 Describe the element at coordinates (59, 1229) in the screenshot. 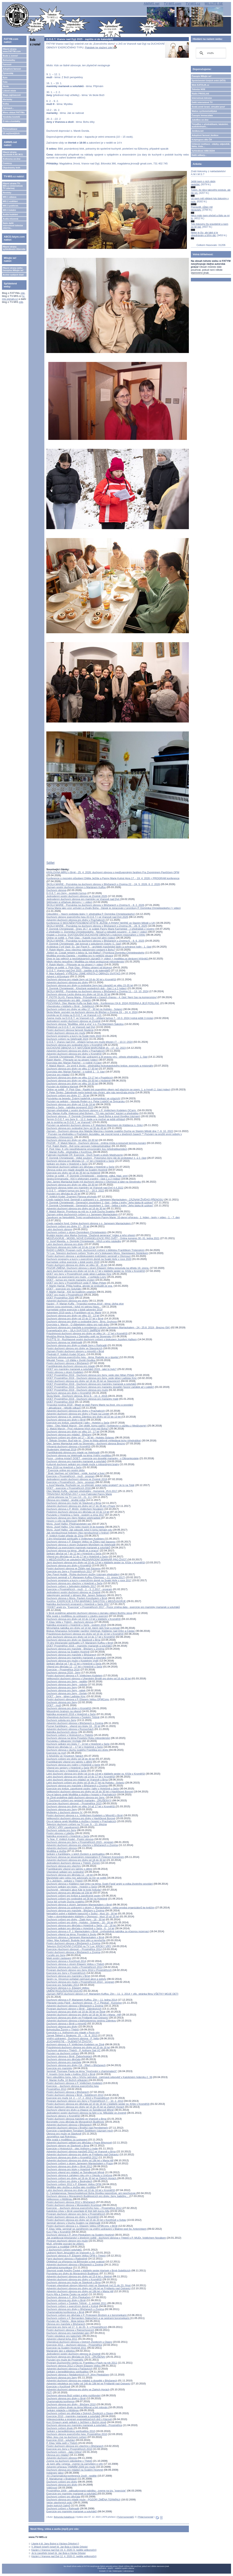

I see `Letní duchovní obnovy` at that location.